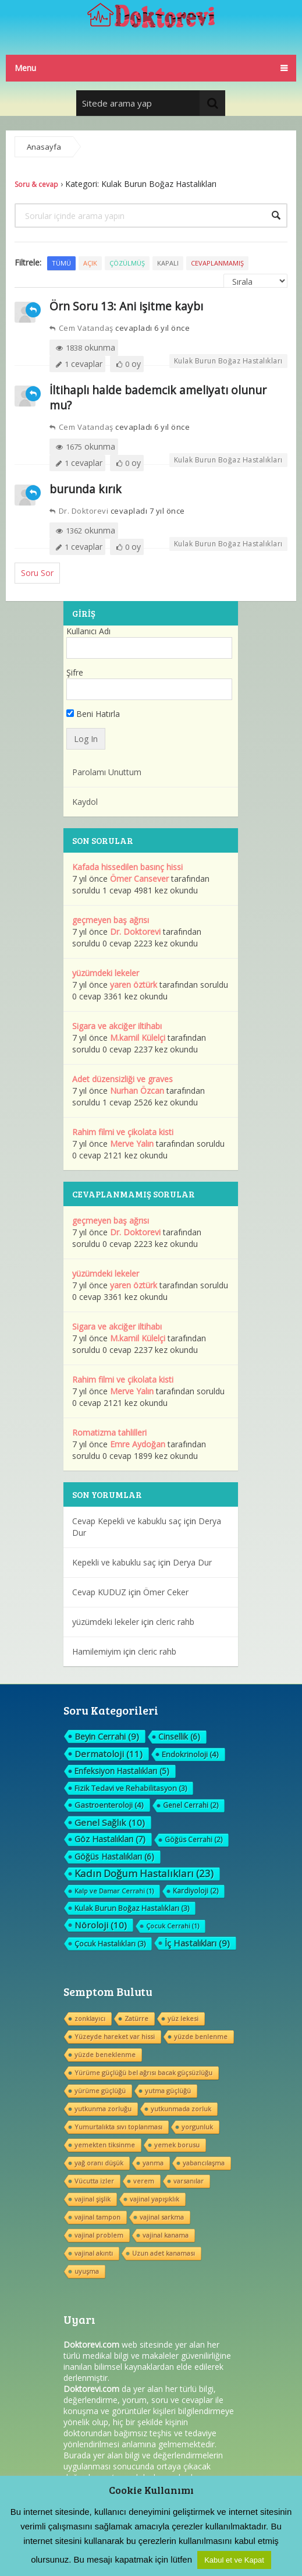  Describe the element at coordinates (117, 1025) in the screenshot. I see `Sigara ve akciğer iltihabı` at that location.